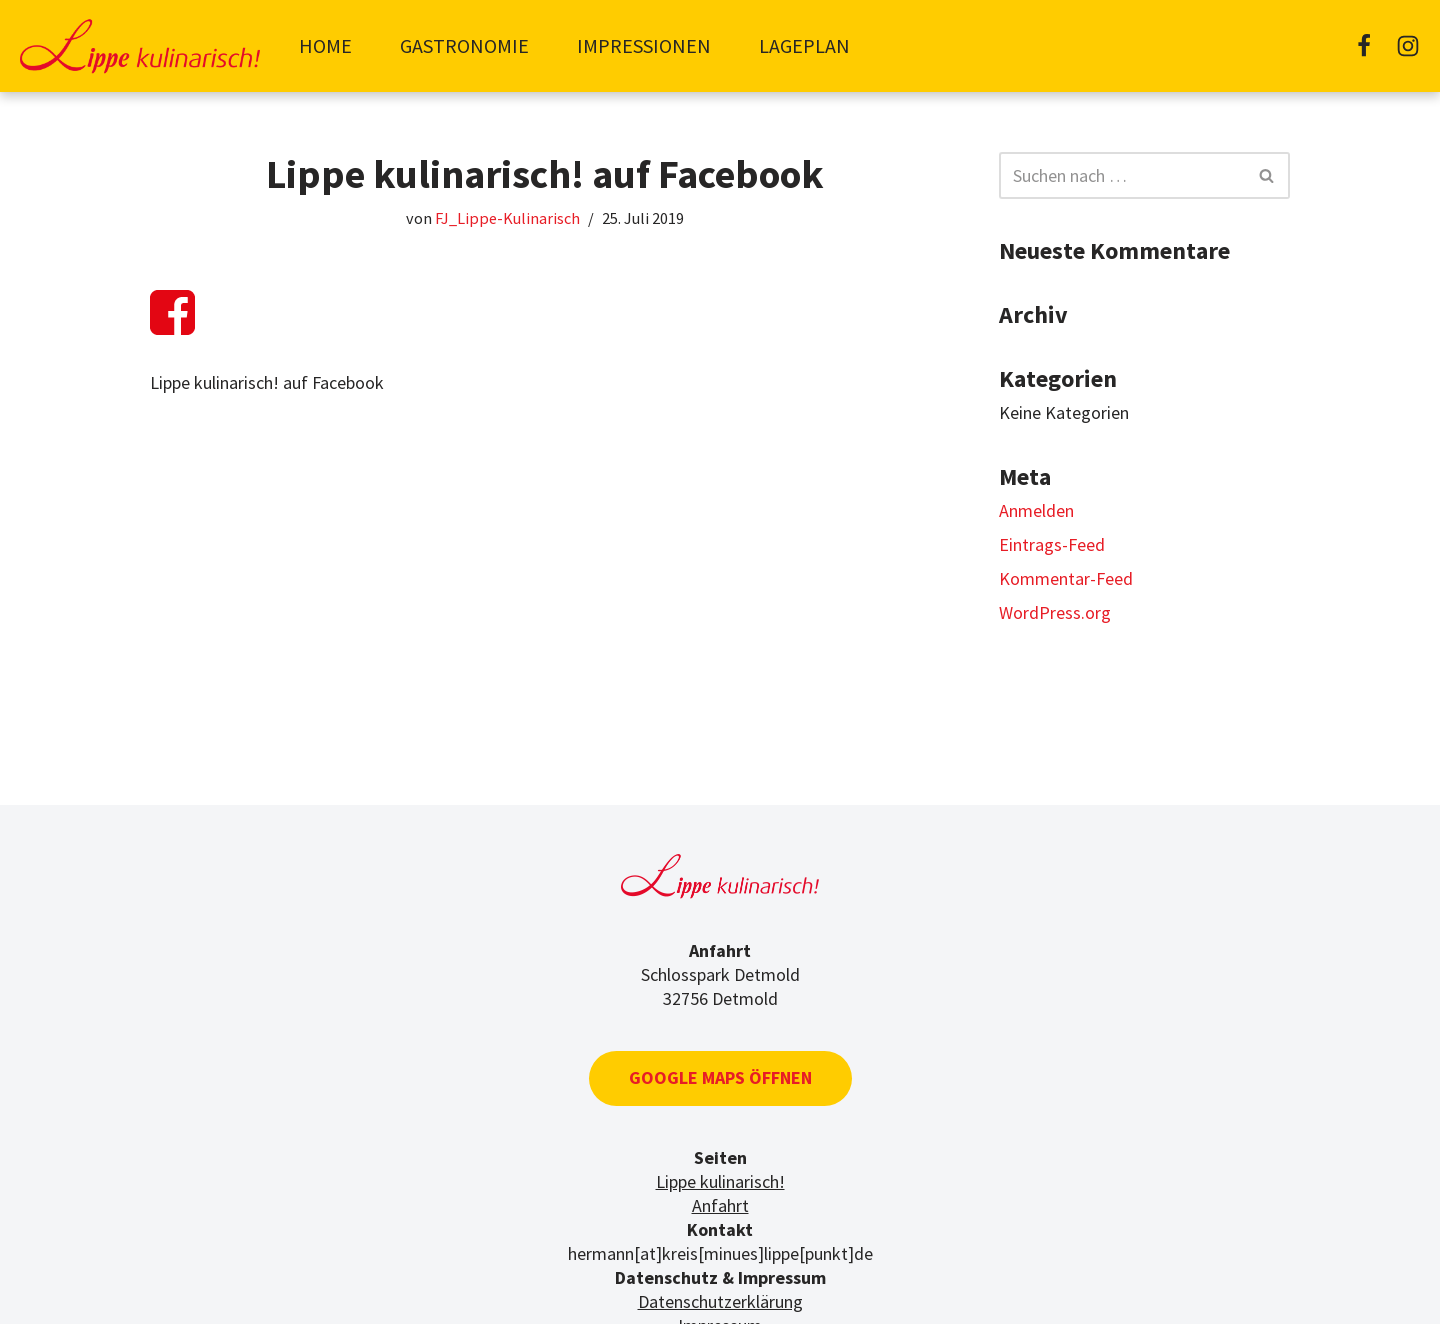  What do you see at coordinates (140, 46) in the screenshot?
I see `[Lippe-kulinarisch]` at bounding box center [140, 46].